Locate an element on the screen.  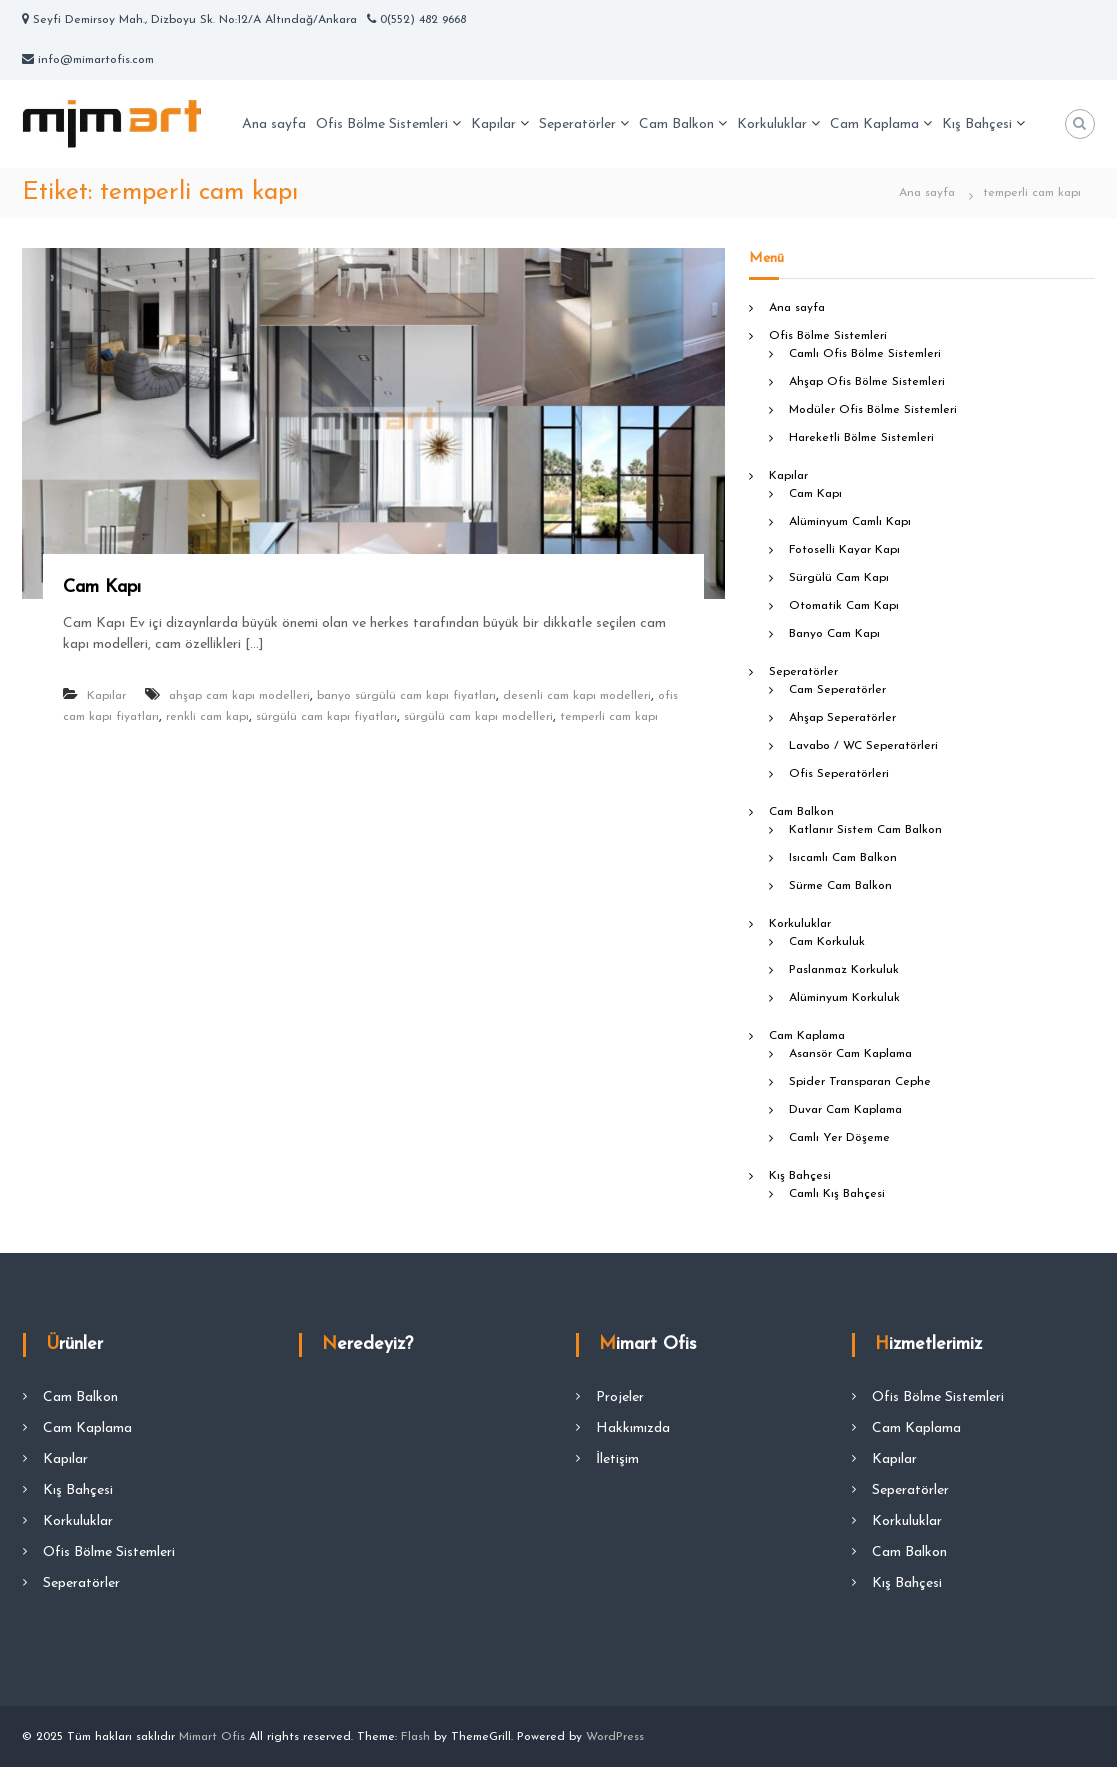
Hakkımızda is located at coordinates (633, 1428).